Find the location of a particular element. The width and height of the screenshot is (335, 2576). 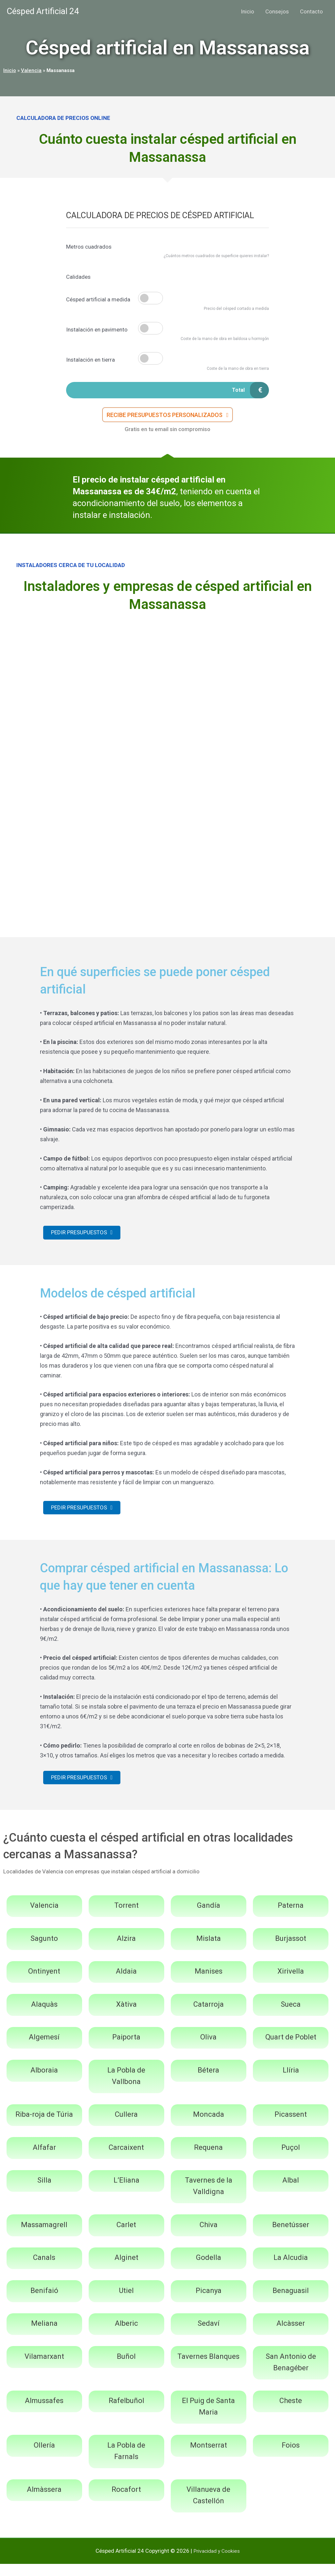

Silla is located at coordinates (44, 2192).